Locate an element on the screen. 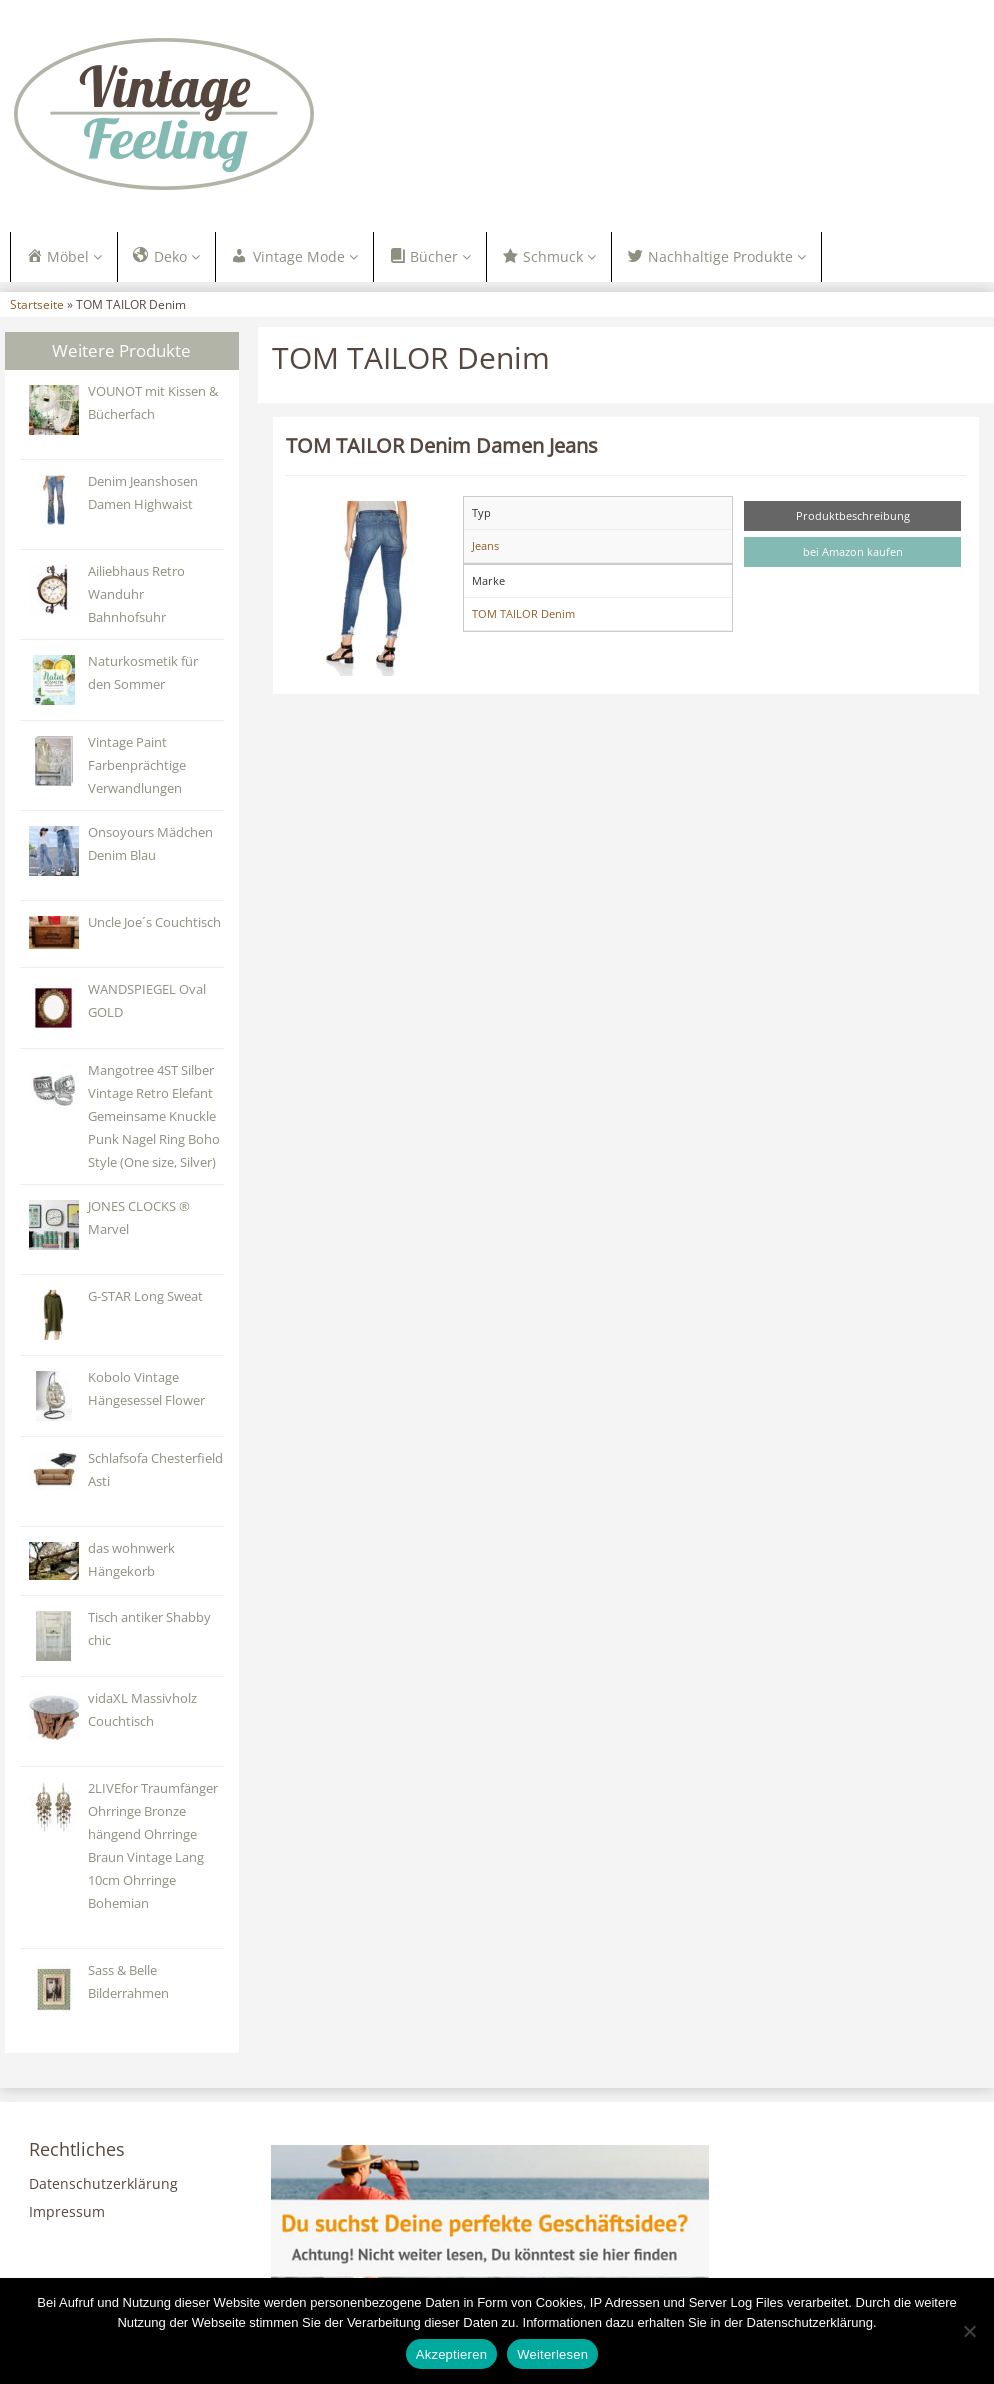 This screenshot has width=994, height=2384. [Nein] is located at coordinates (969, 2331).